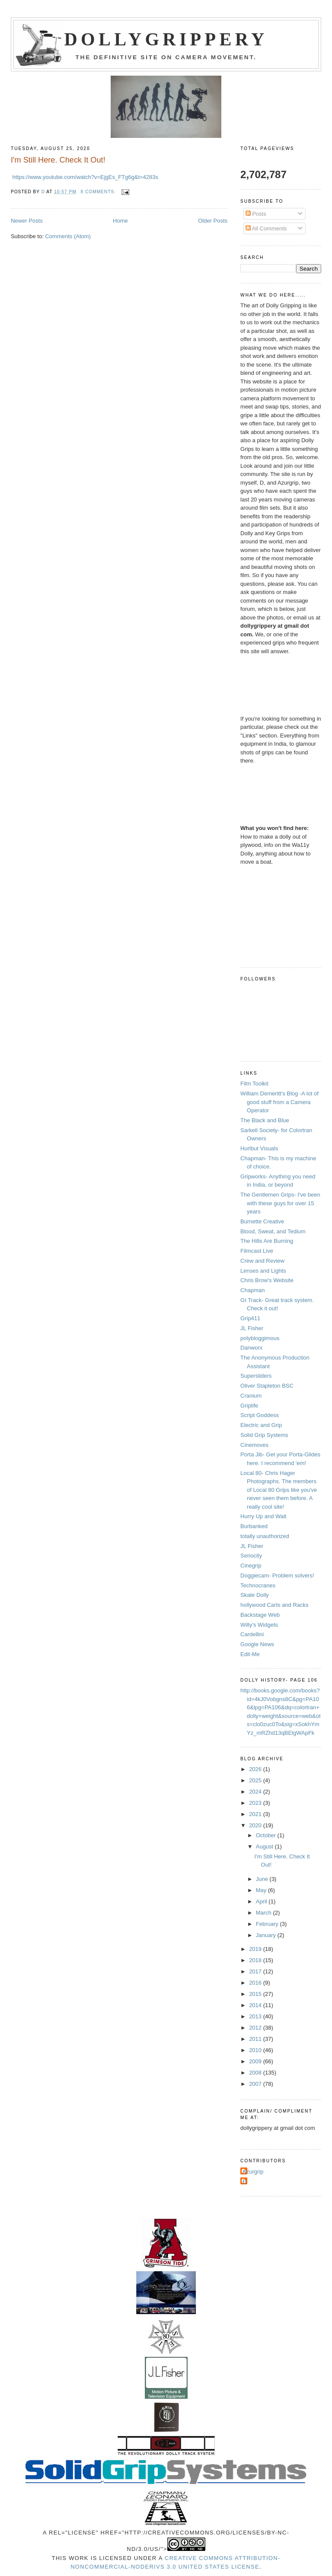  What do you see at coordinates (257, 1644) in the screenshot?
I see `Google News` at bounding box center [257, 1644].